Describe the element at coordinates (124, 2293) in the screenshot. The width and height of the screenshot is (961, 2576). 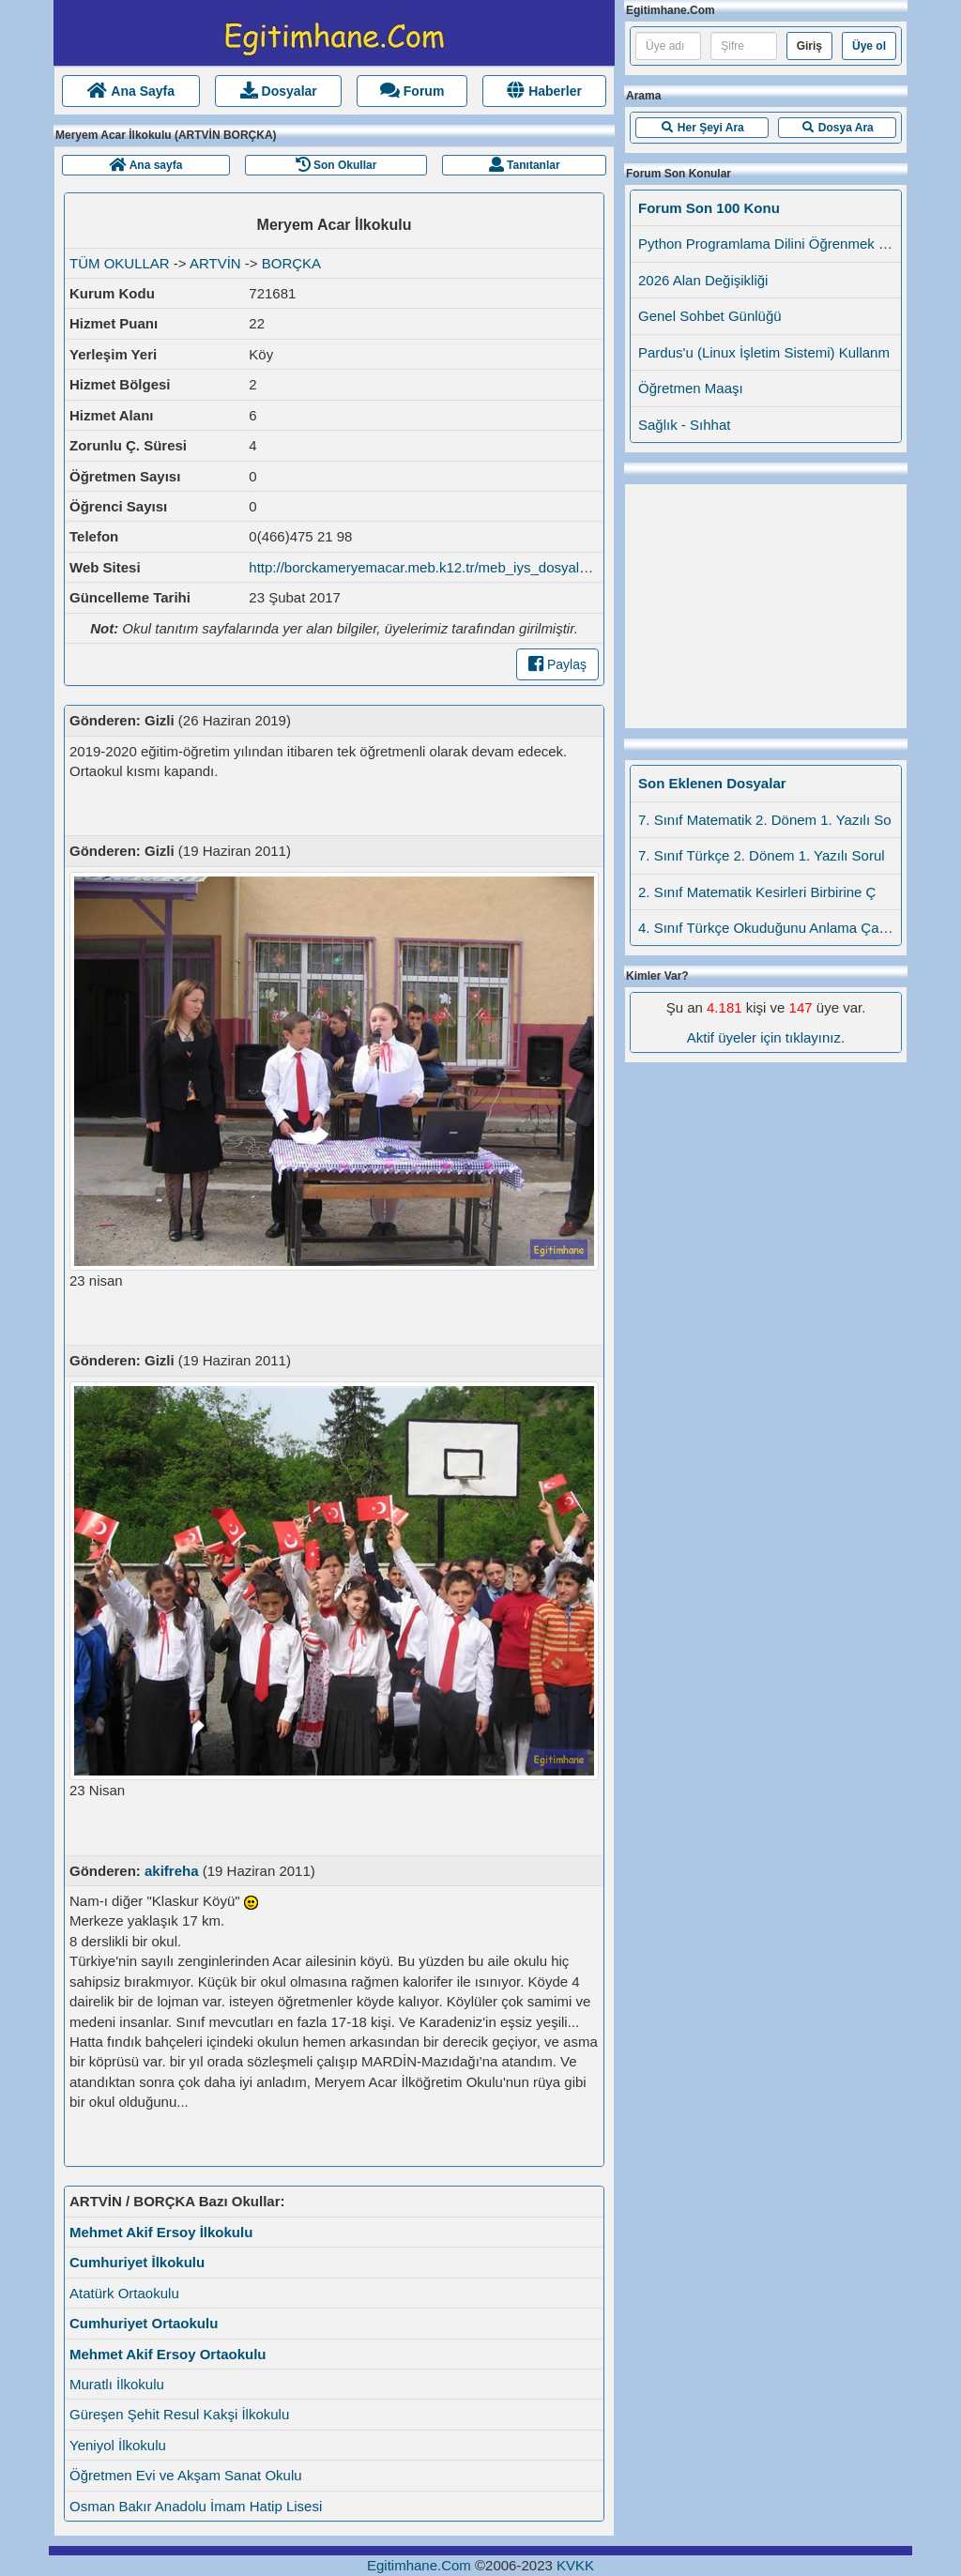
I see `Atatürk Ortaokulu` at that location.